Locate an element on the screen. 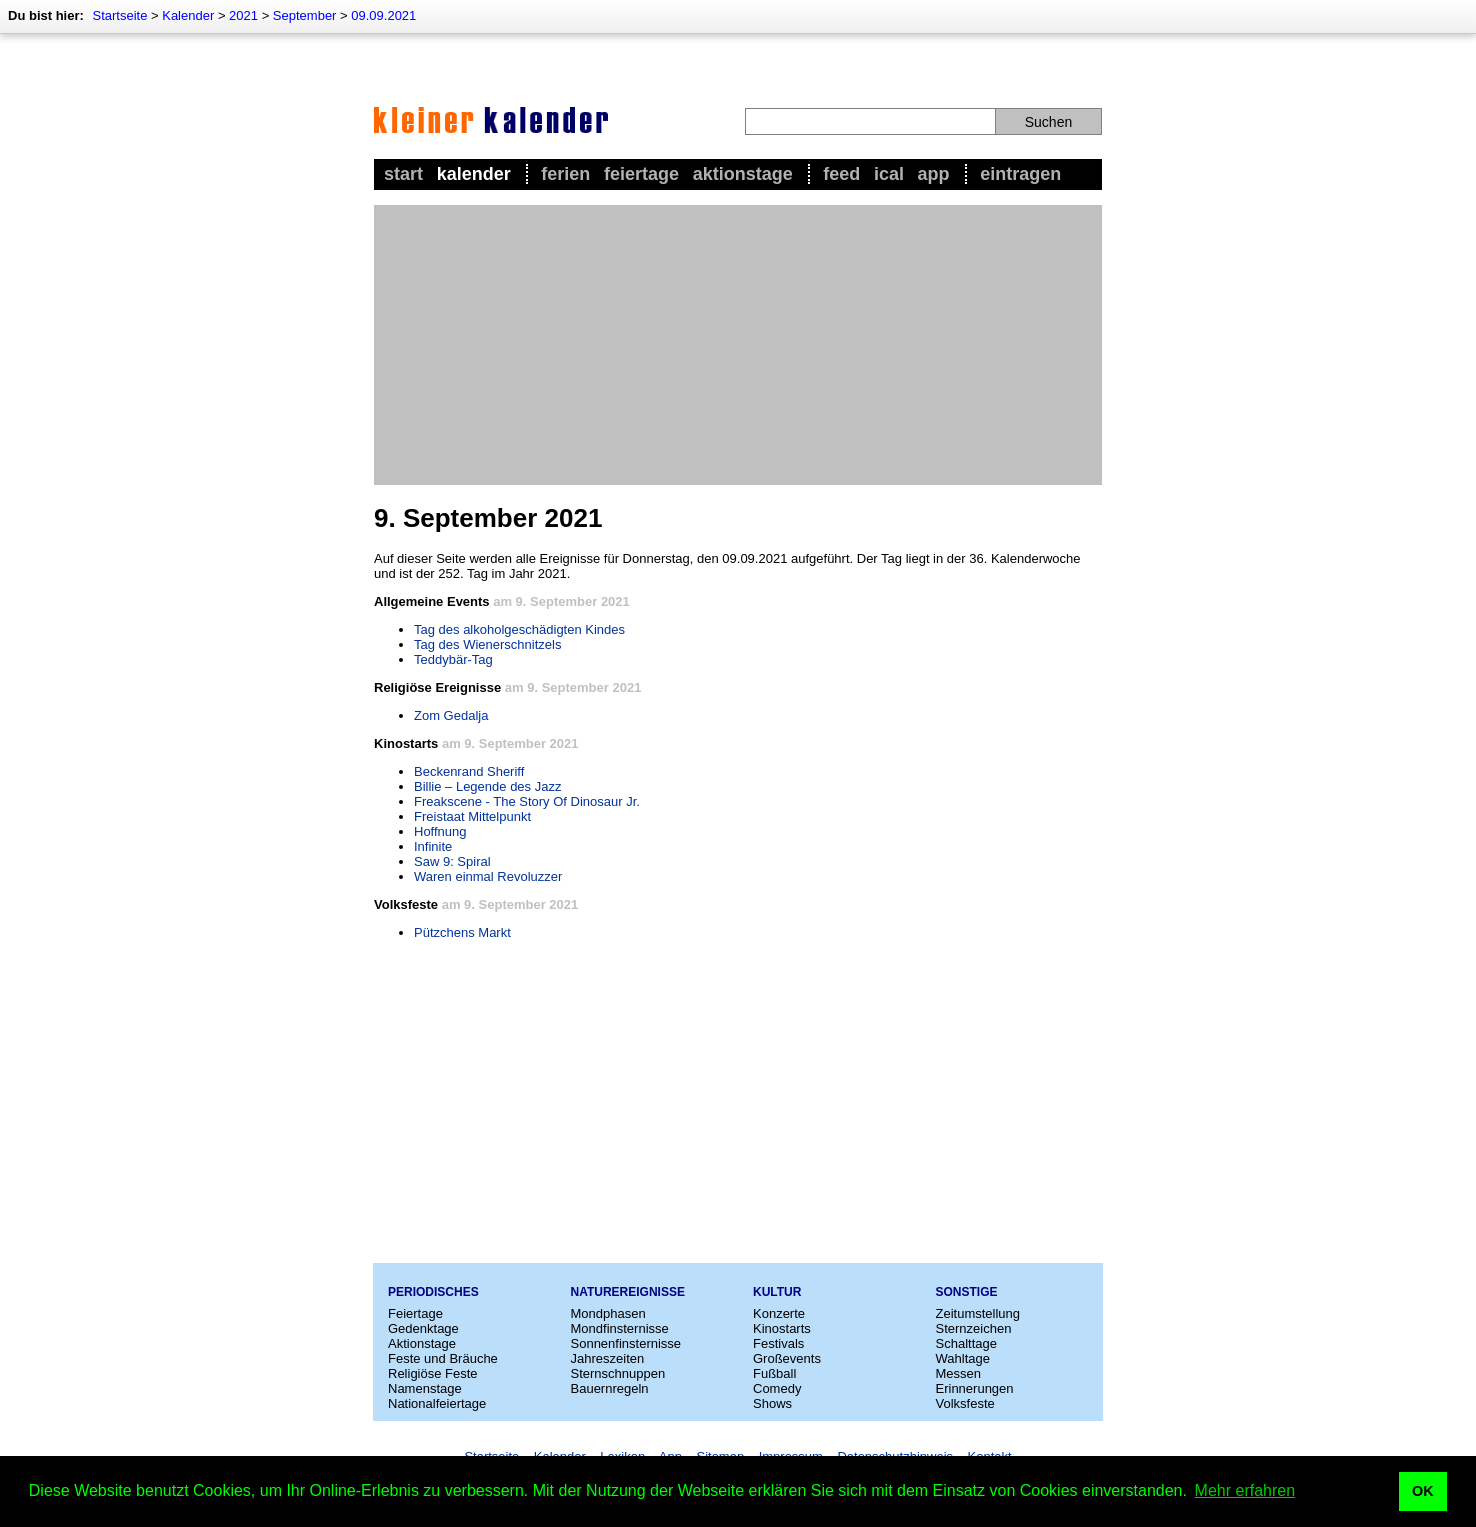  Naturereignisse is located at coordinates (628, 1292).